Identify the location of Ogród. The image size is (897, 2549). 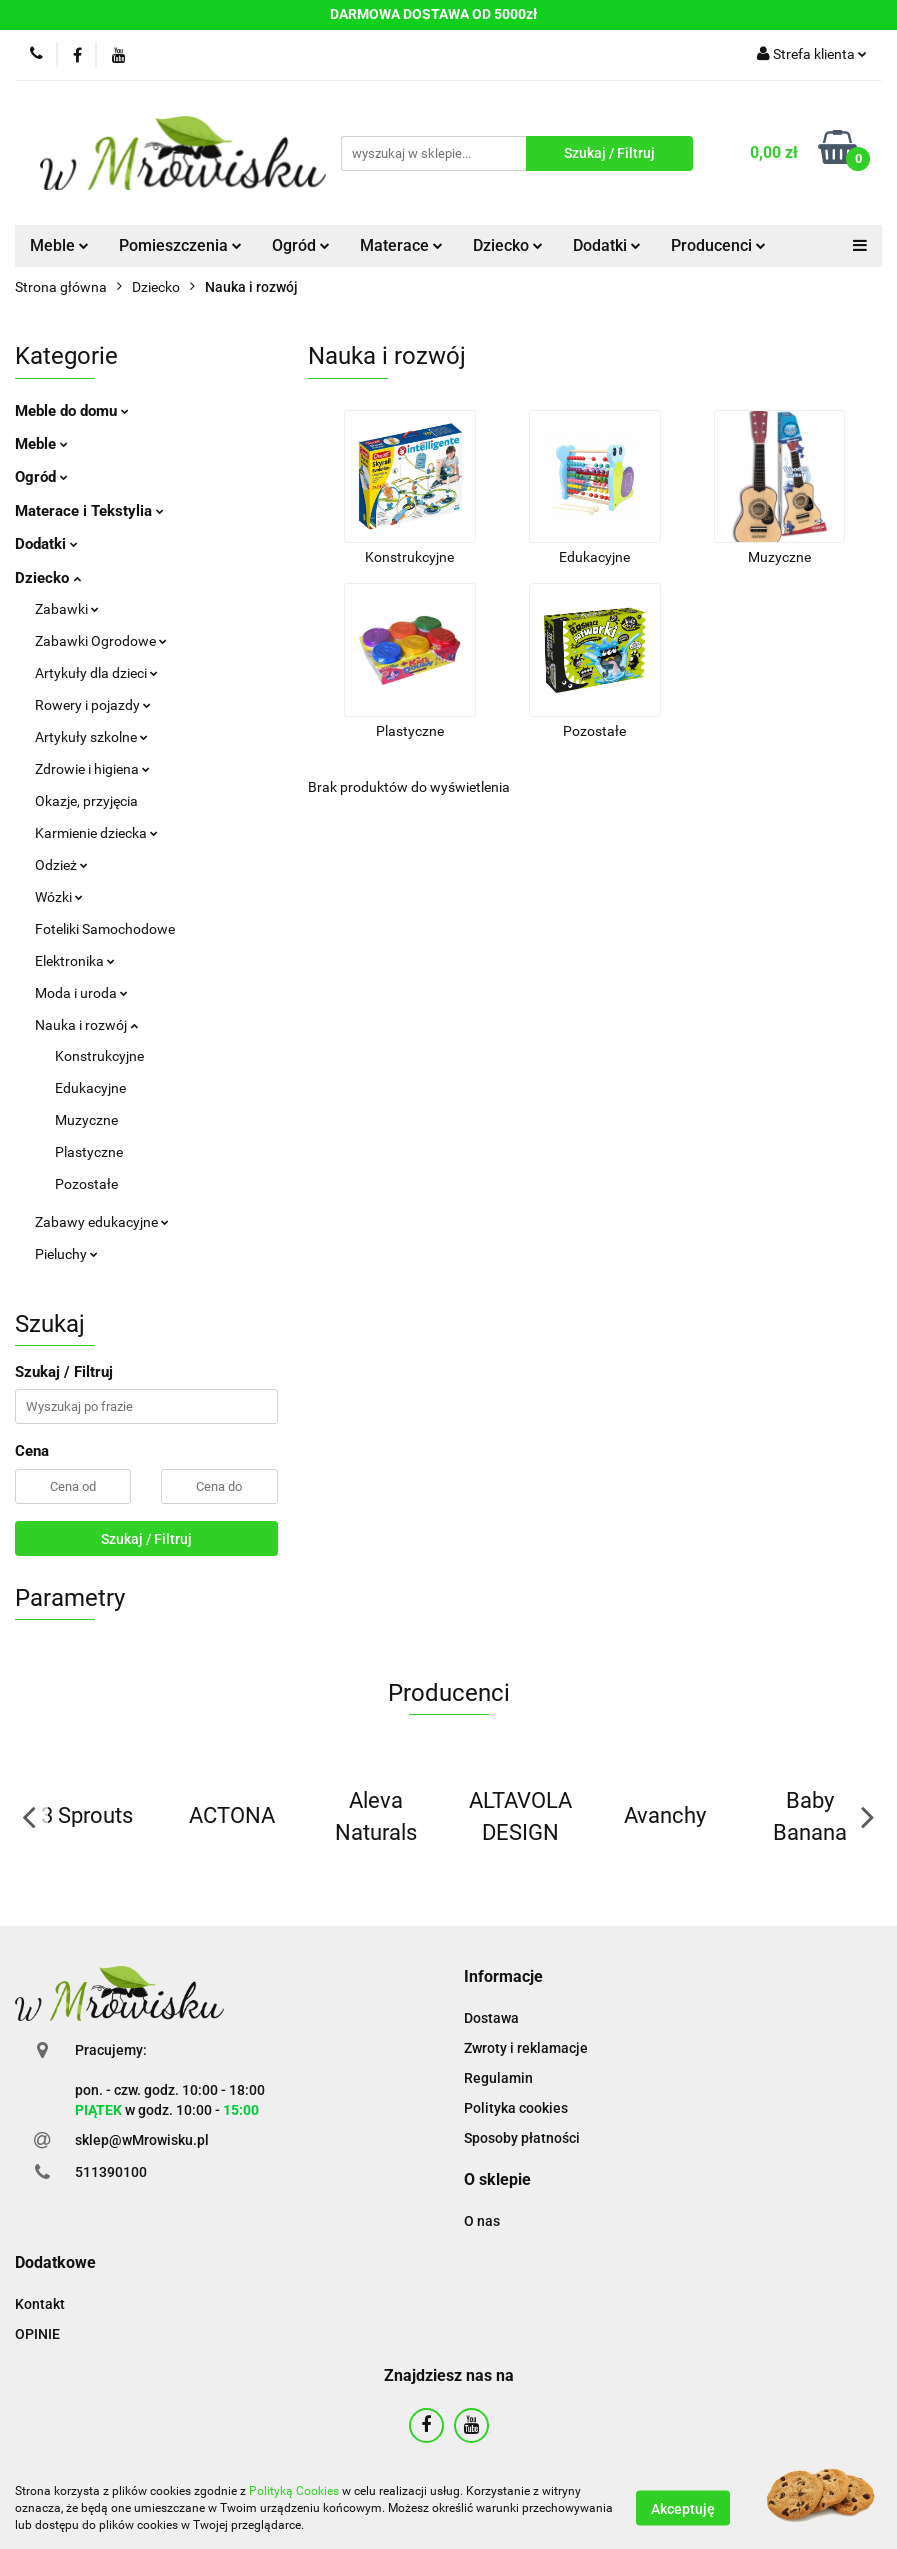
(301, 245).